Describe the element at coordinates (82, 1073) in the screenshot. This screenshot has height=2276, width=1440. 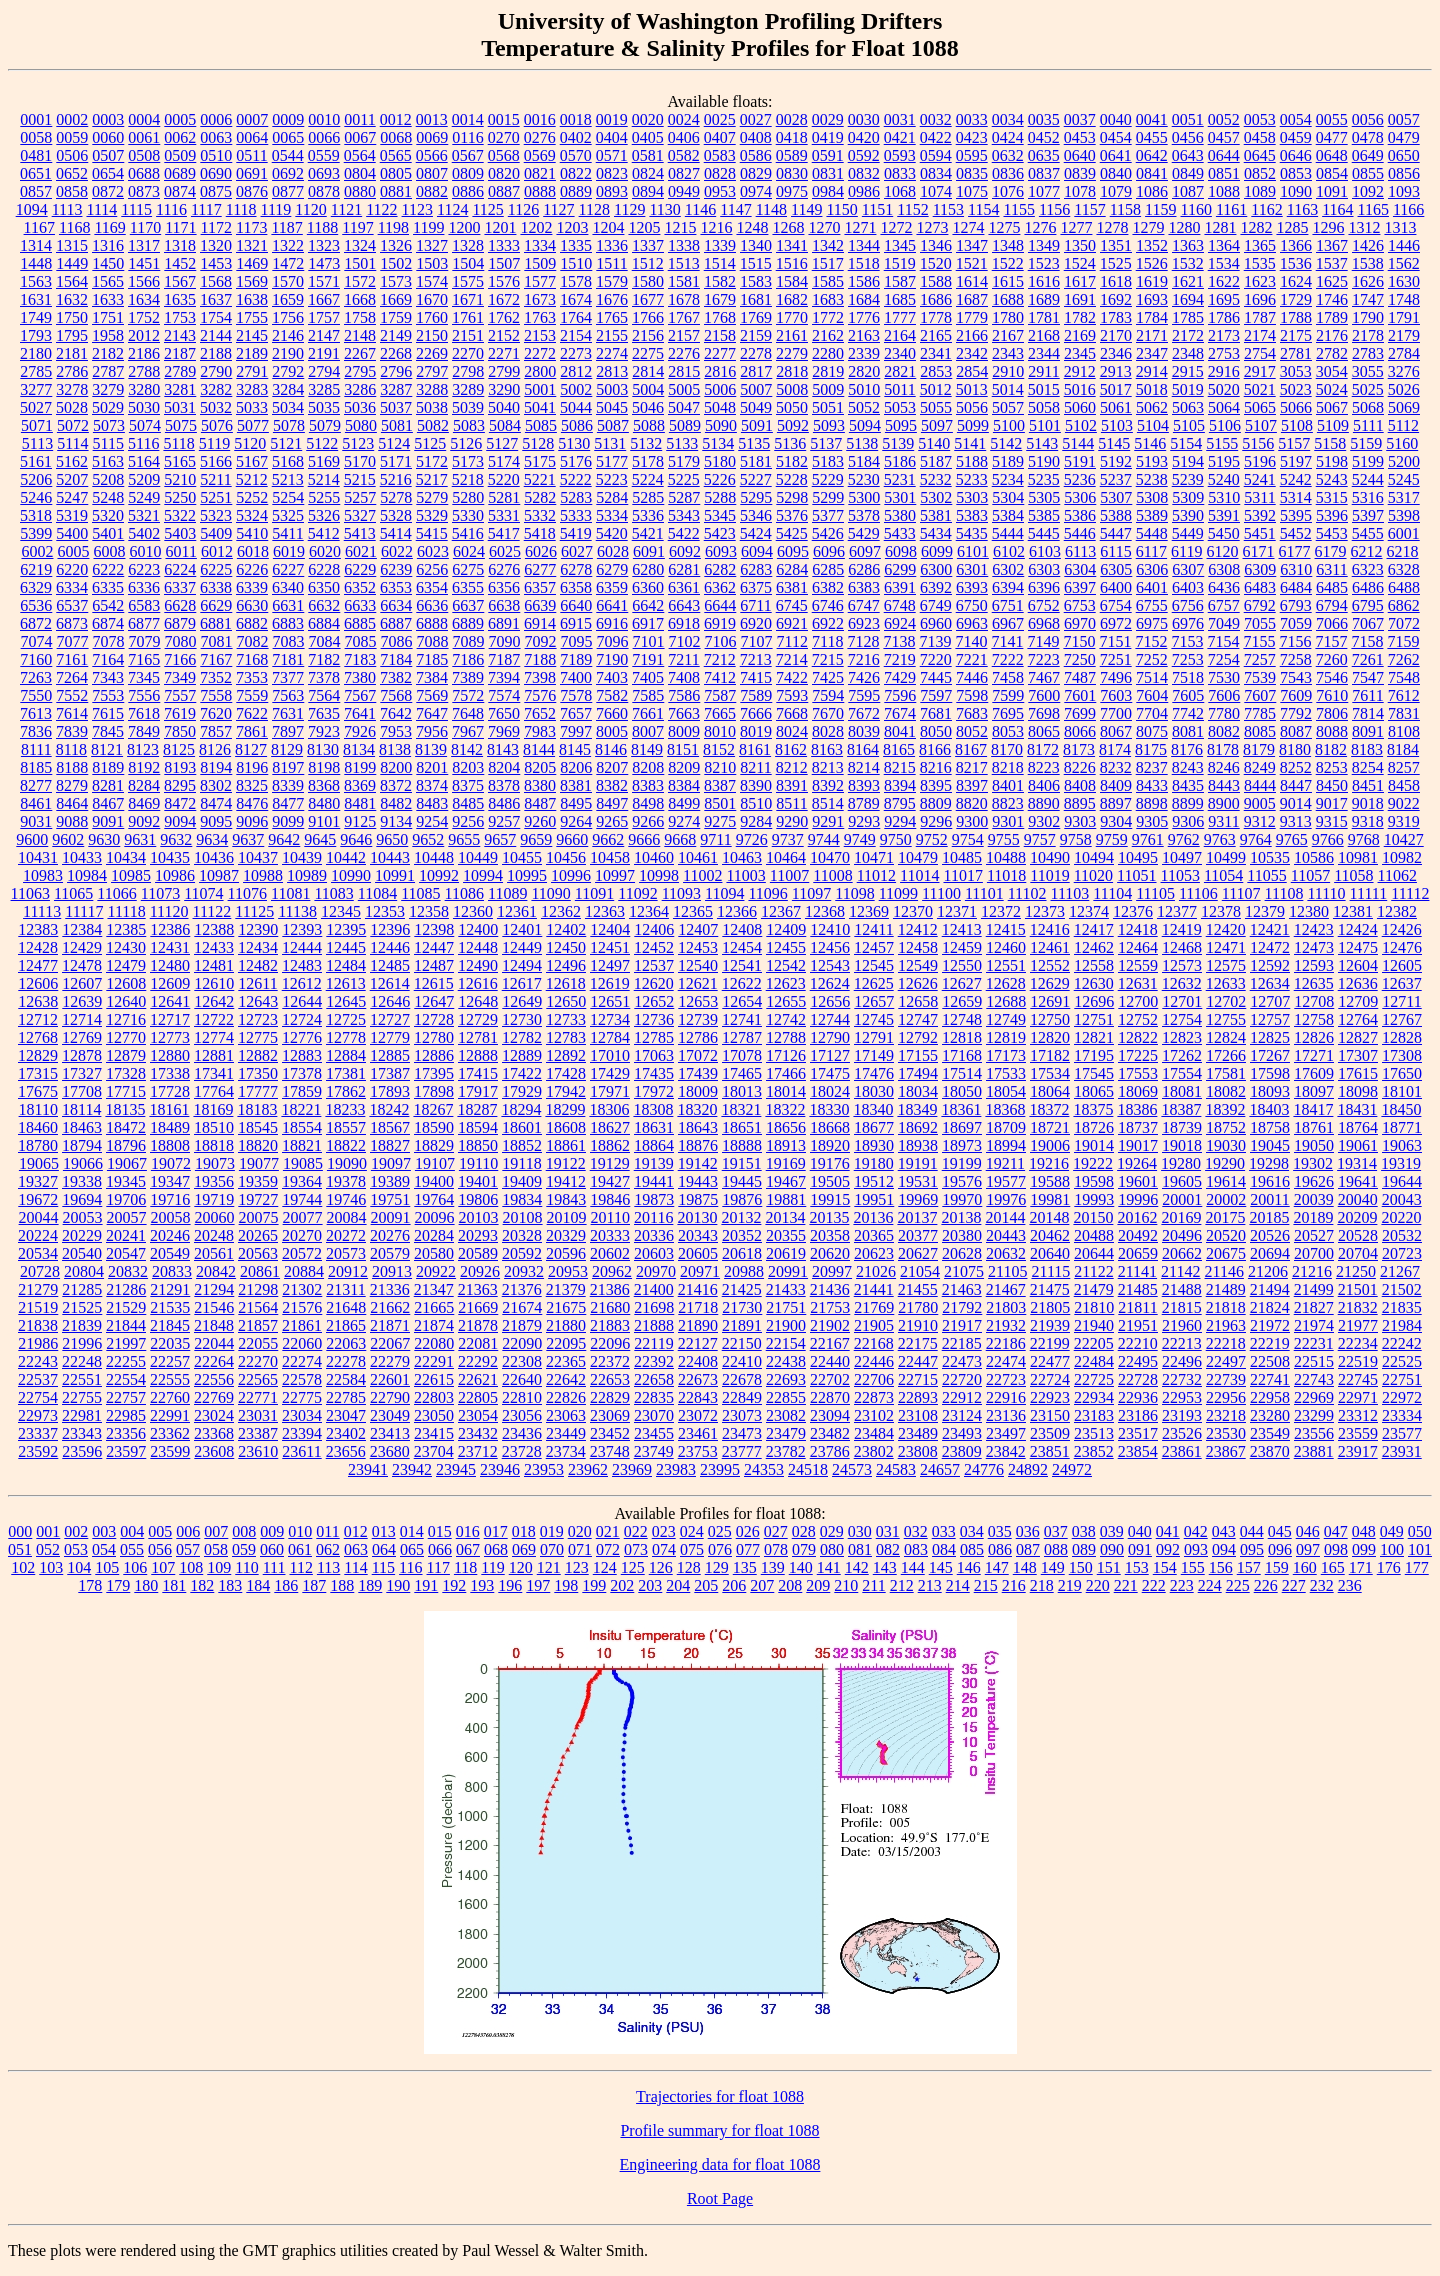
I see `17327` at that location.